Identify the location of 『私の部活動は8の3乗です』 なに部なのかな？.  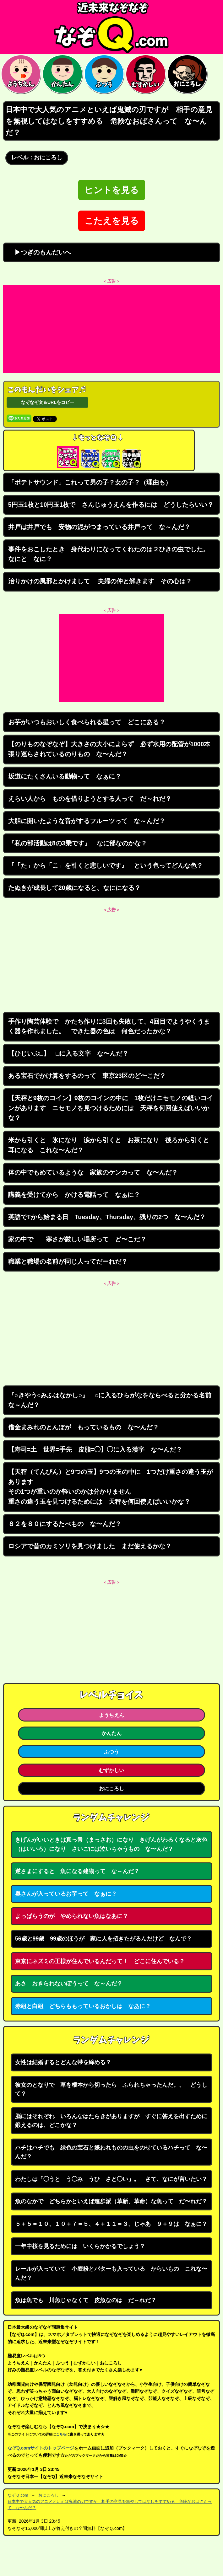
(77, 843).